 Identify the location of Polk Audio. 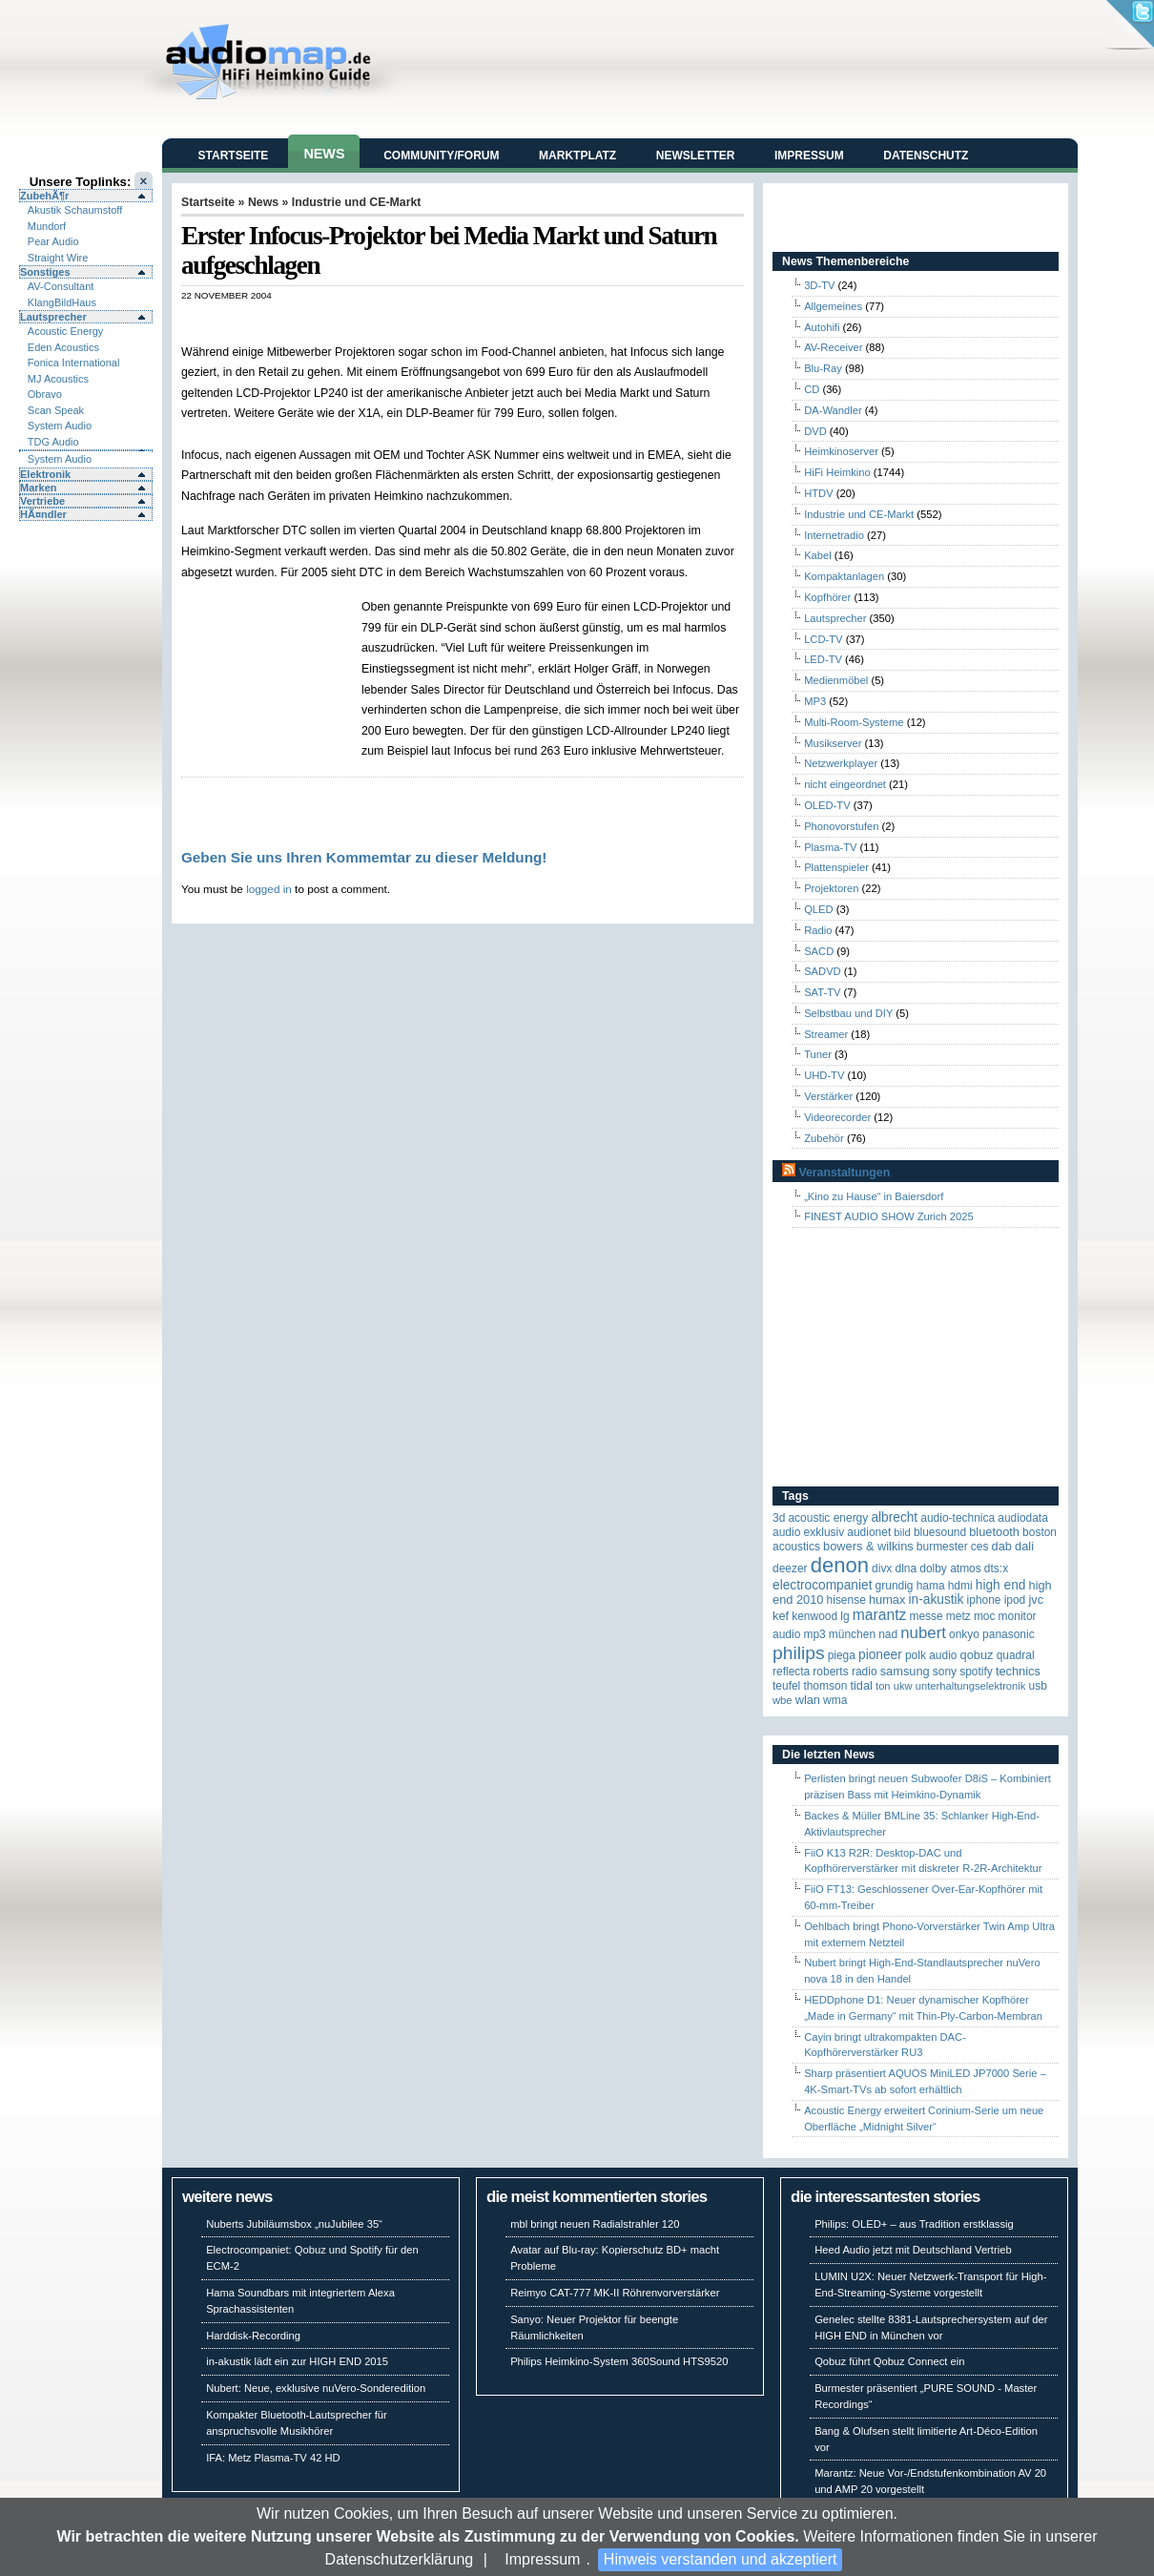
(931, 1655).